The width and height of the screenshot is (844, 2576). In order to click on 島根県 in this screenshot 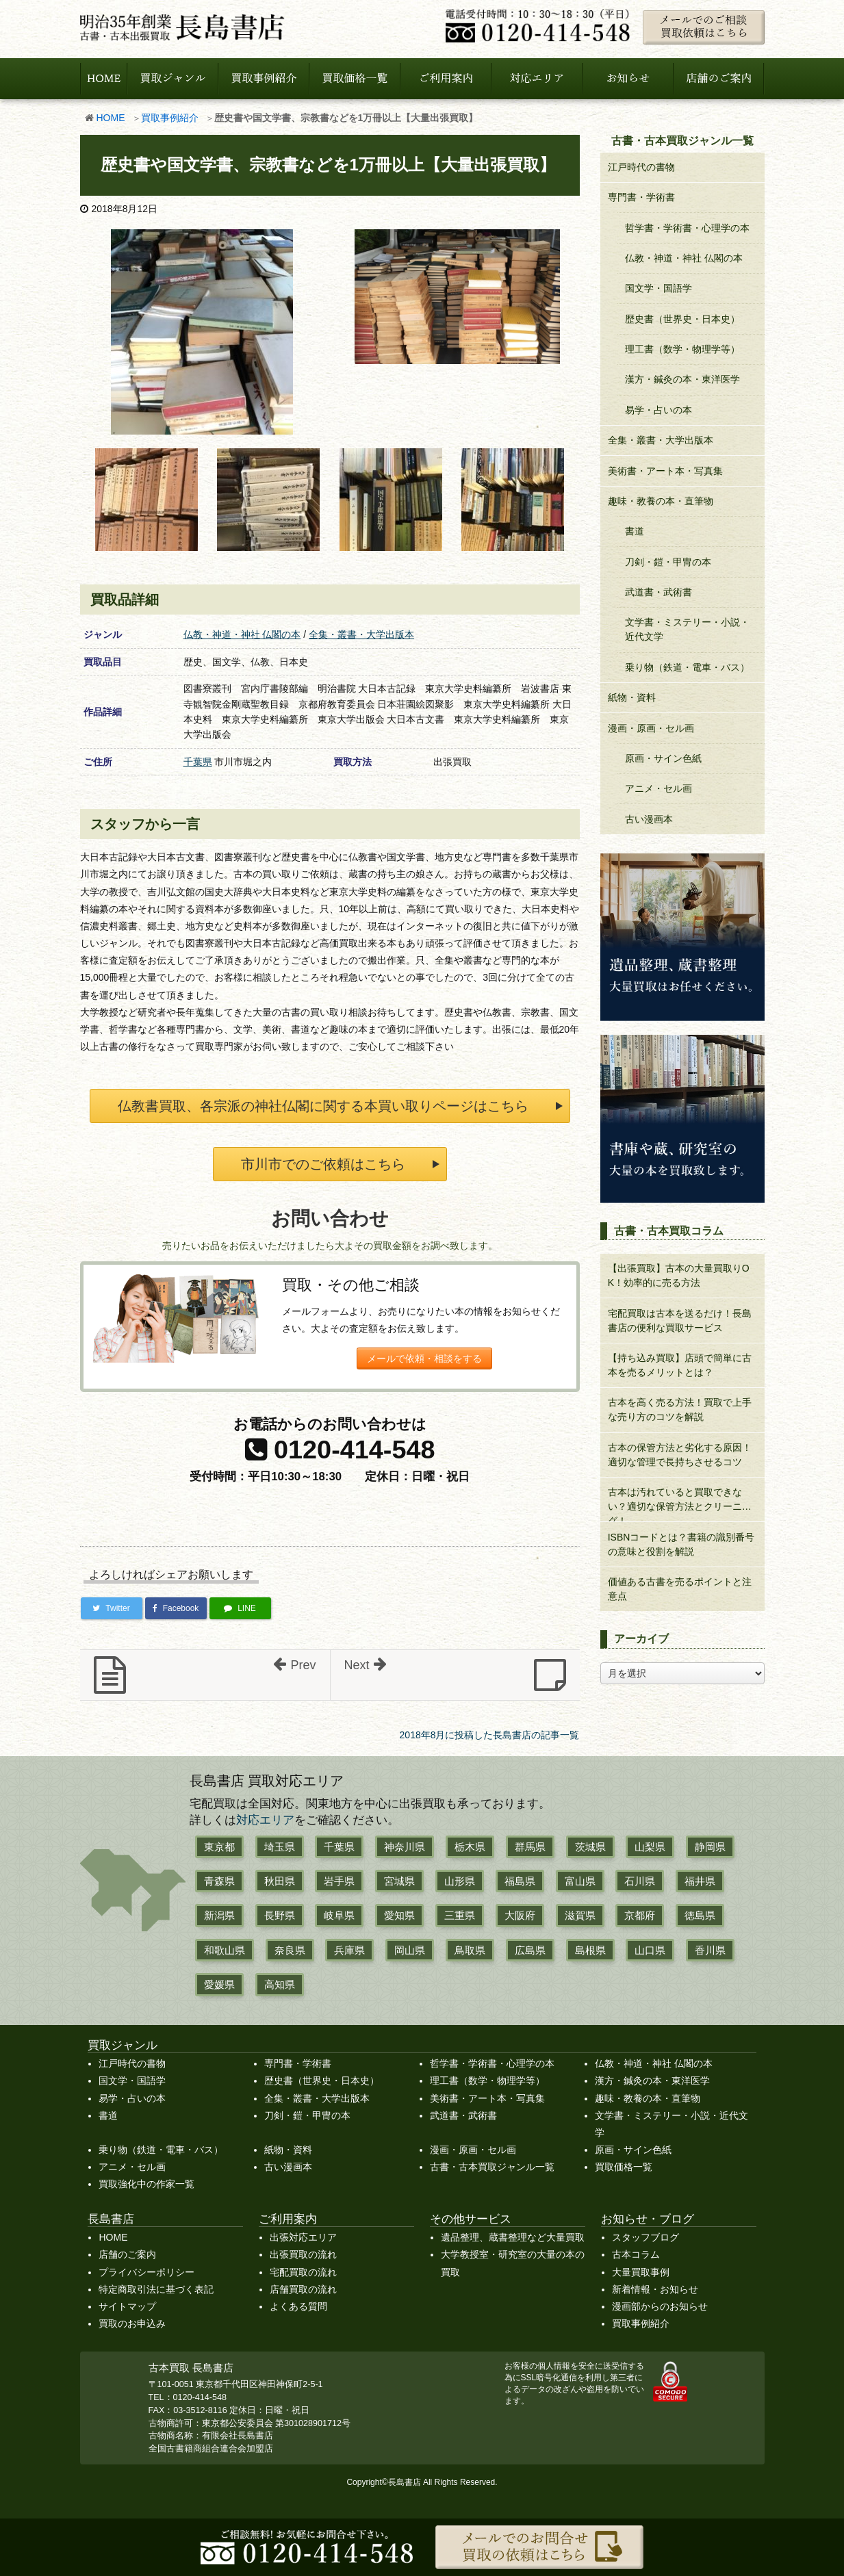, I will do `click(590, 1950)`.